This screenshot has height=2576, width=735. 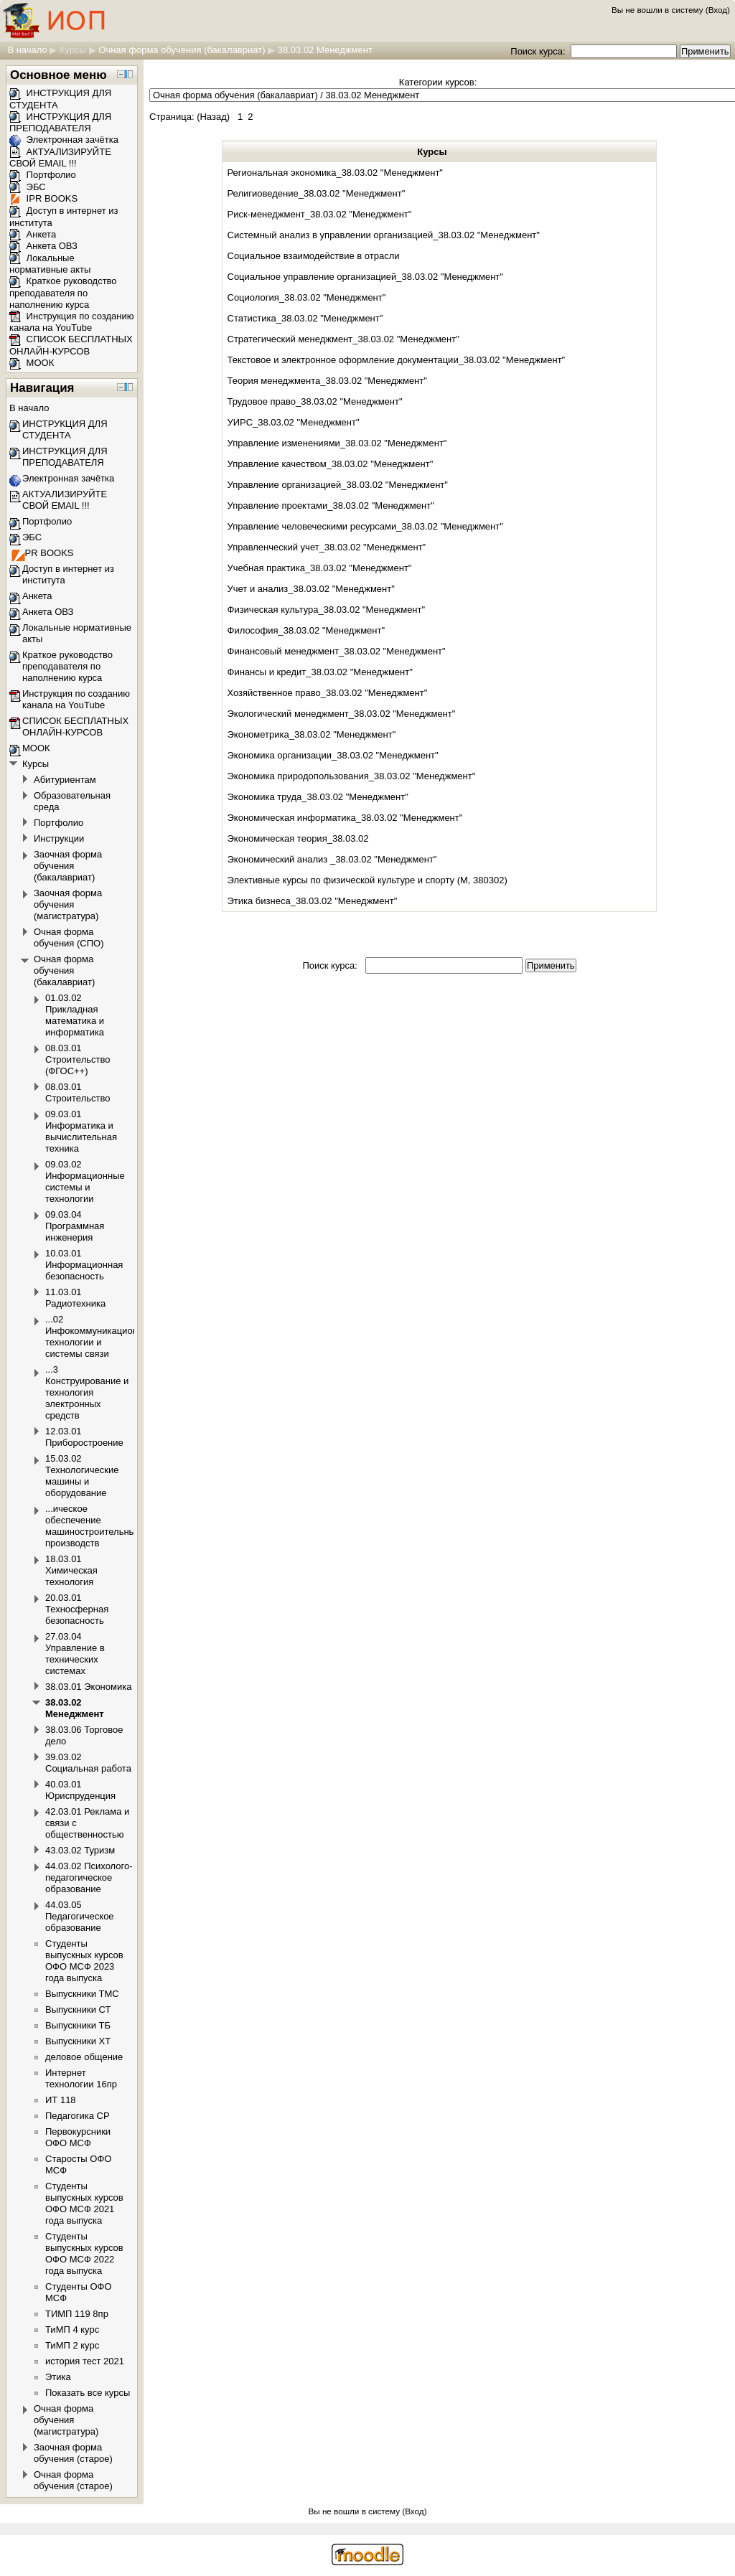 I want to click on 18.03.01 Химическая технология, so click(x=71, y=1570).